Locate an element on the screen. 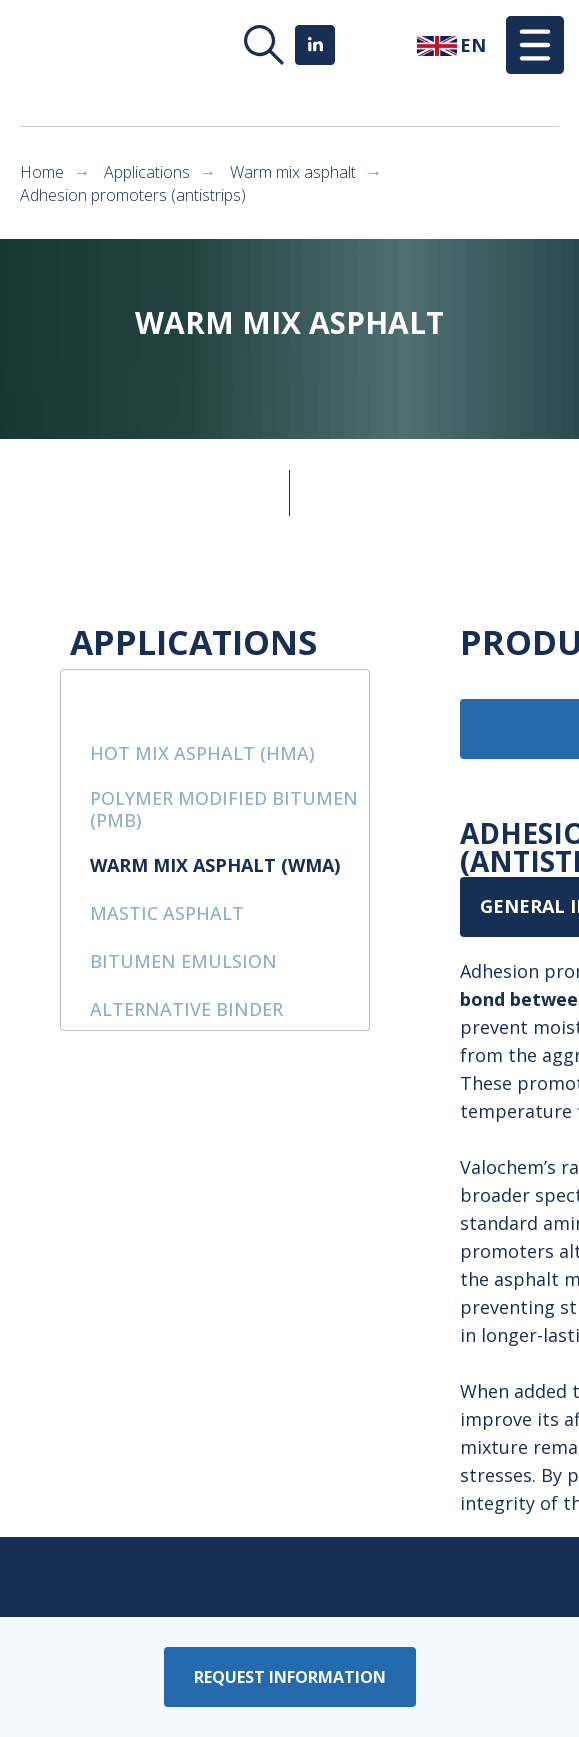 The width and height of the screenshot is (579, 1737). mastic asphalt is located at coordinates (167, 913).